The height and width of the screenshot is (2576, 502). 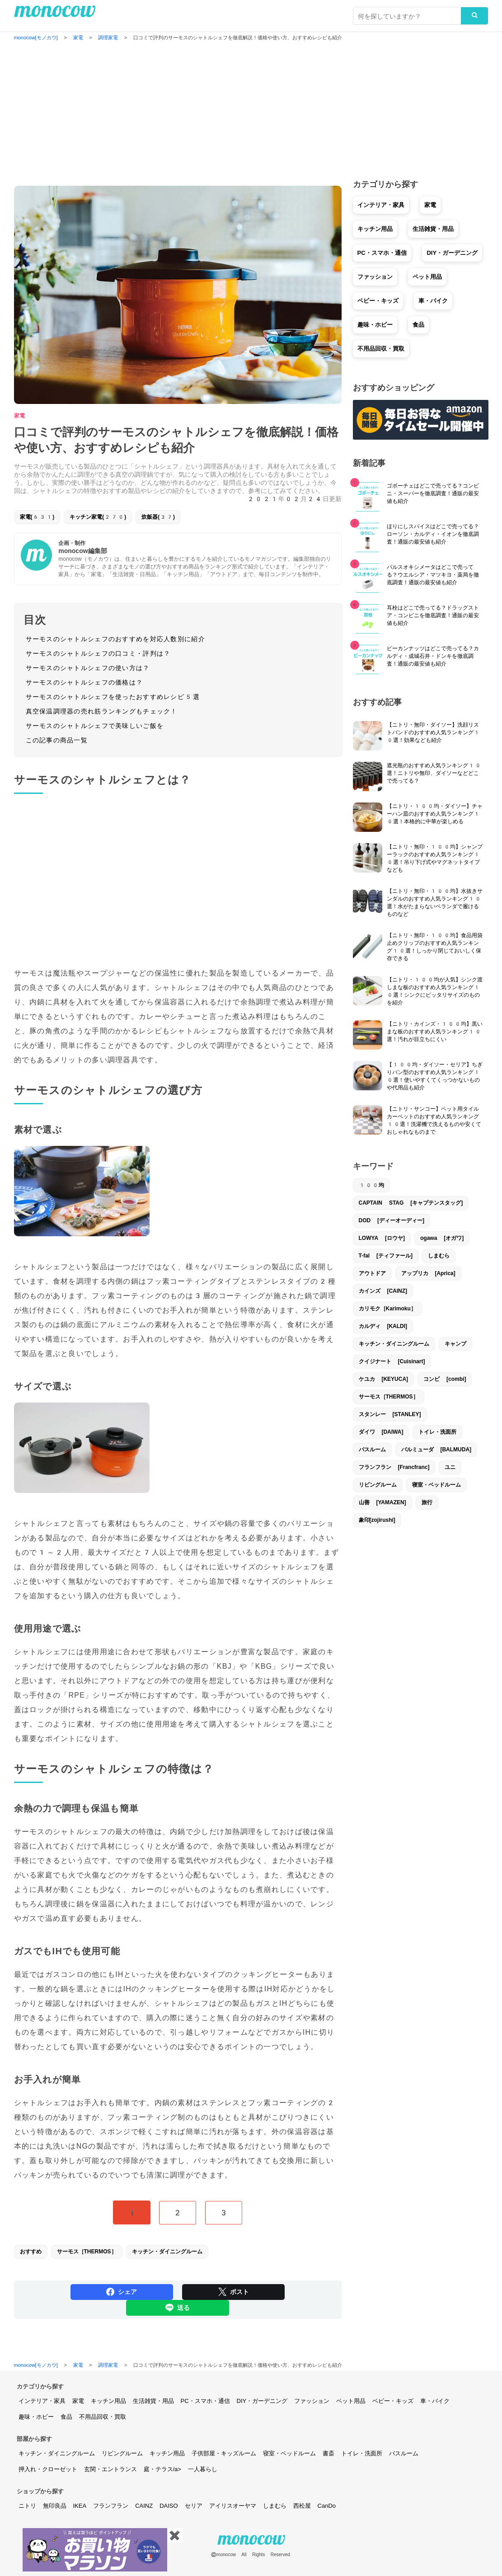 What do you see at coordinates (394, 1467) in the screenshot?
I see `フランフラン [Francfranc]` at bounding box center [394, 1467].